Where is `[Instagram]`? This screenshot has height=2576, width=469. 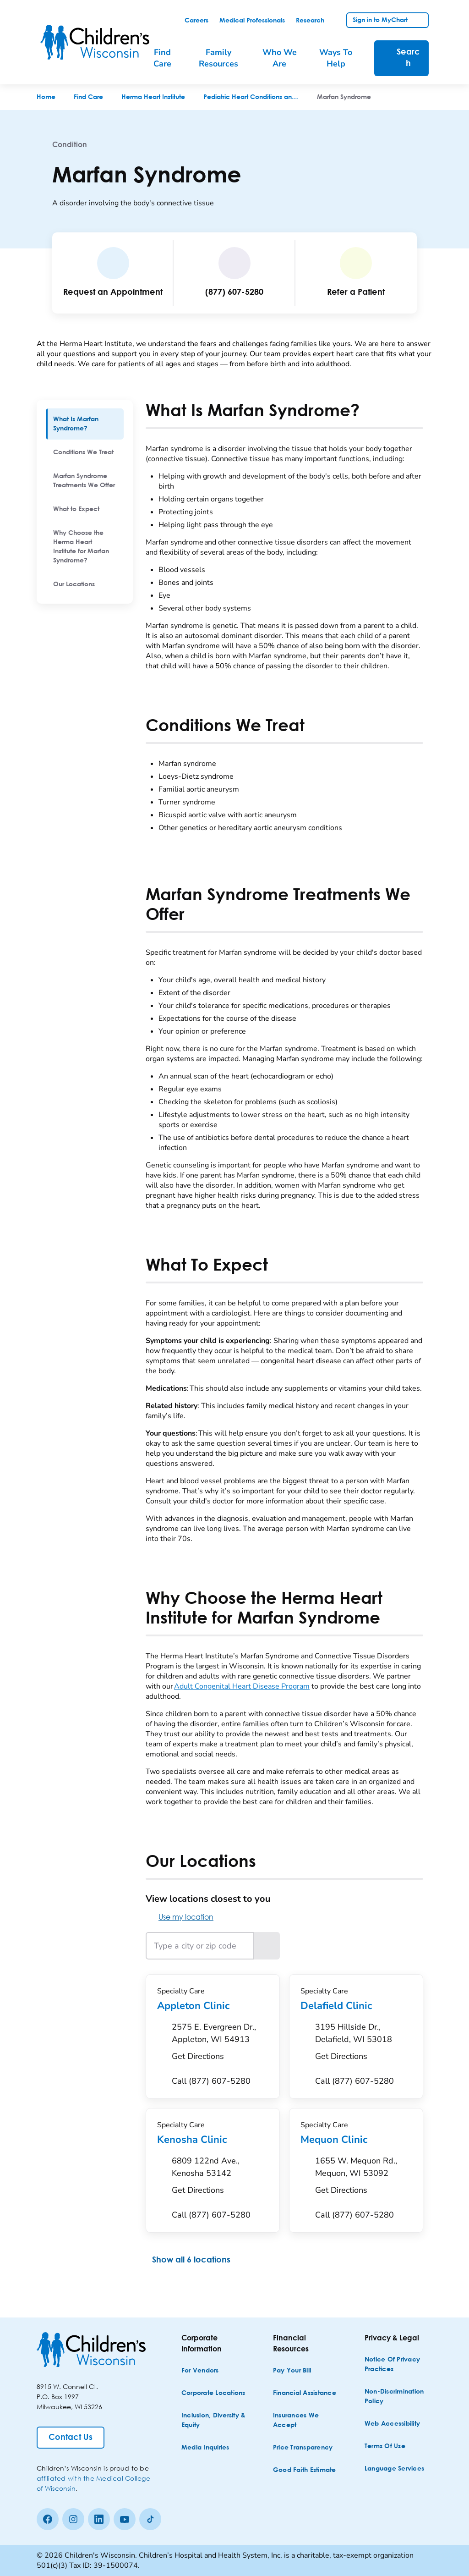 [Instagram] is located at coordinates (73, 2519).